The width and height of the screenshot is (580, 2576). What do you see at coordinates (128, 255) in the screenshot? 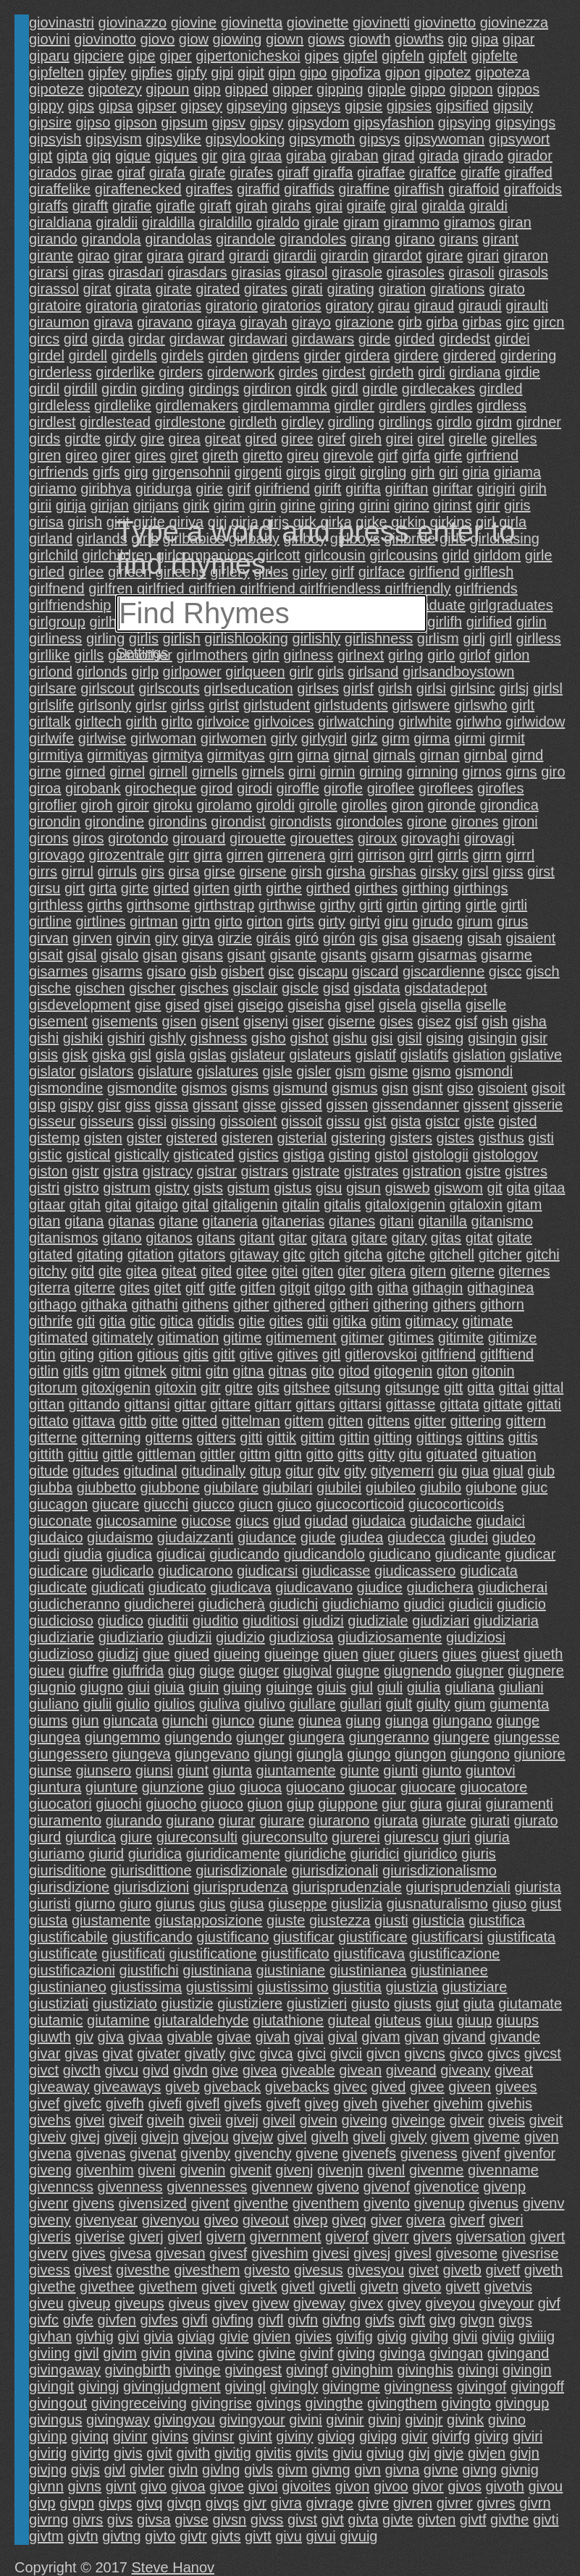
I see `girar` at bounding box center [128, 255].